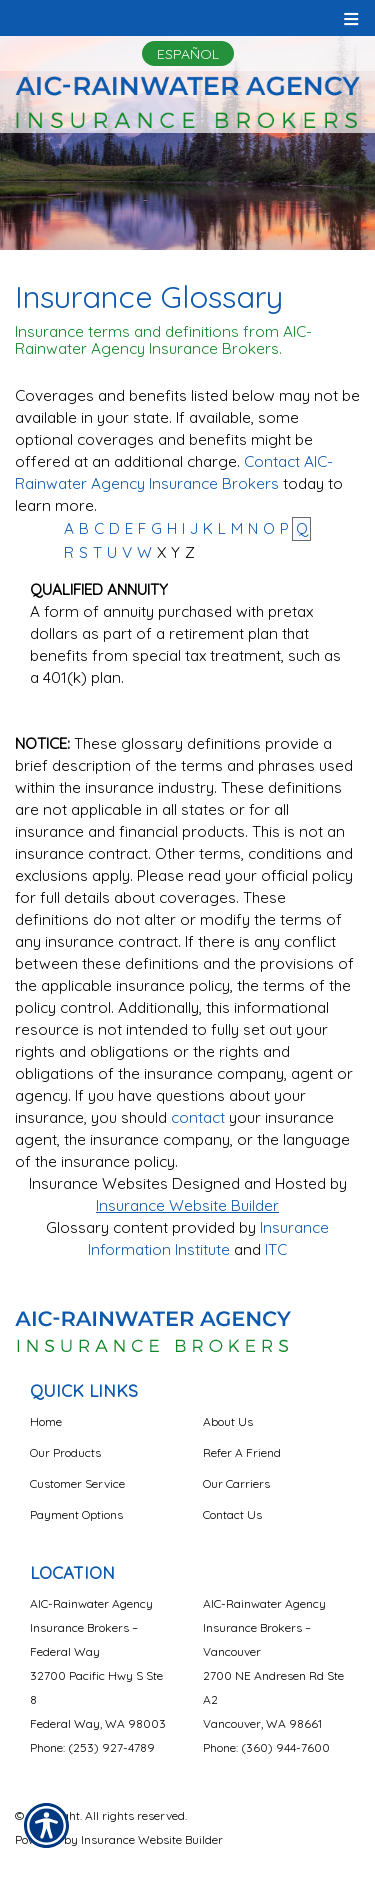 Image resolution: width=375 pixels, height=1877 pixels. I want to click on Phone: (360) 944-7600, so click(266, 1747).